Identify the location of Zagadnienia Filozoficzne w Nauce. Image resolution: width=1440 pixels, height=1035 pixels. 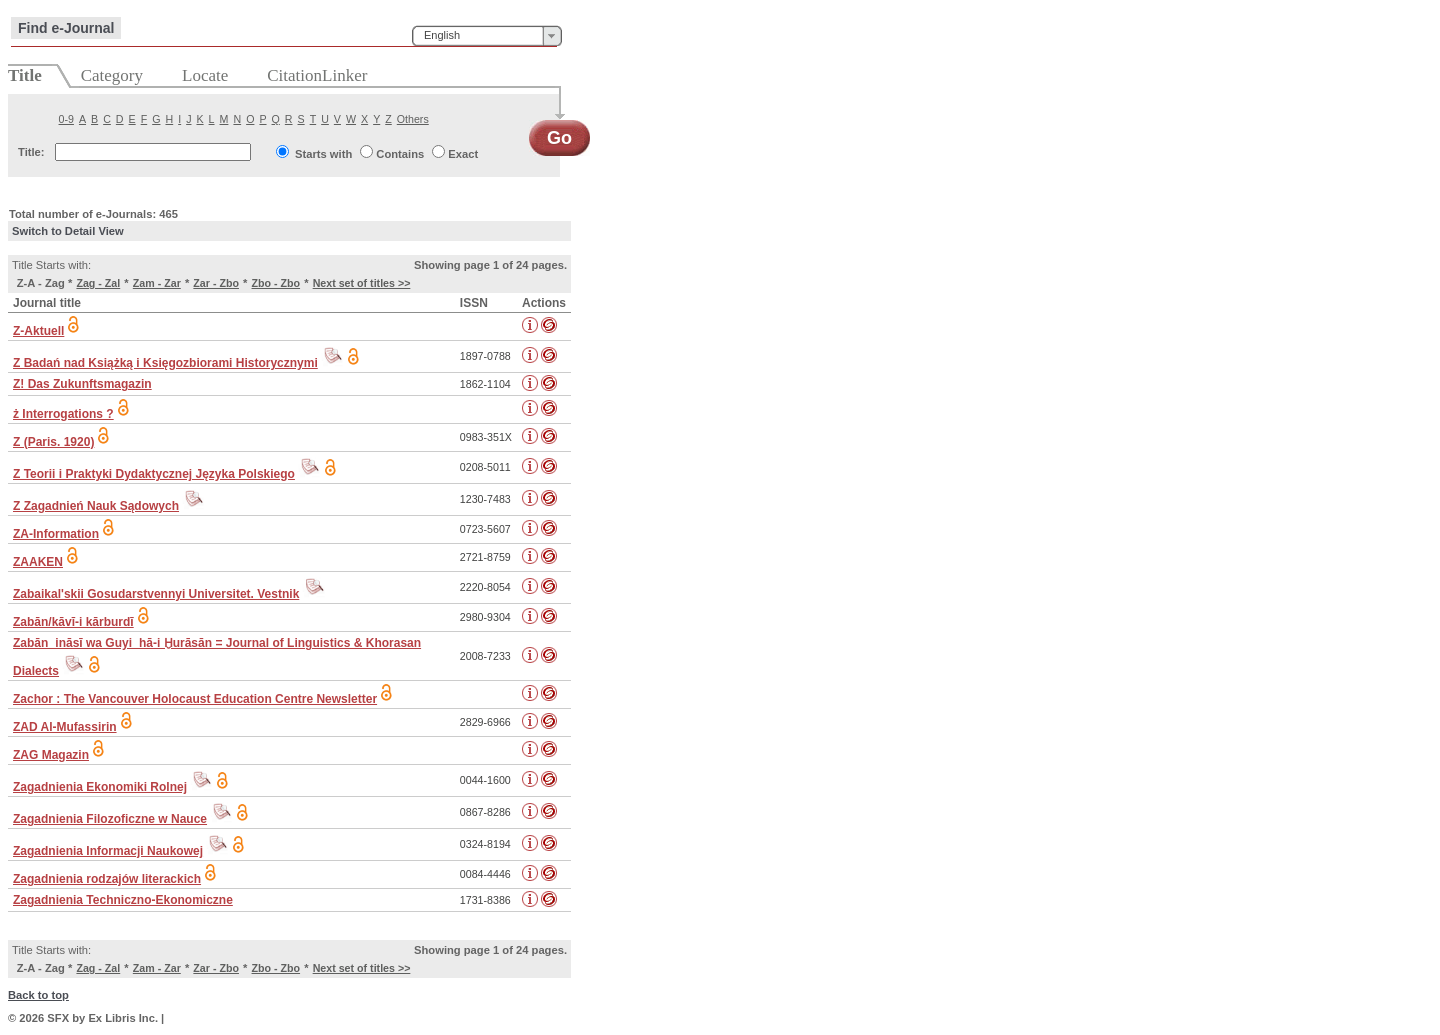
(110, 819).